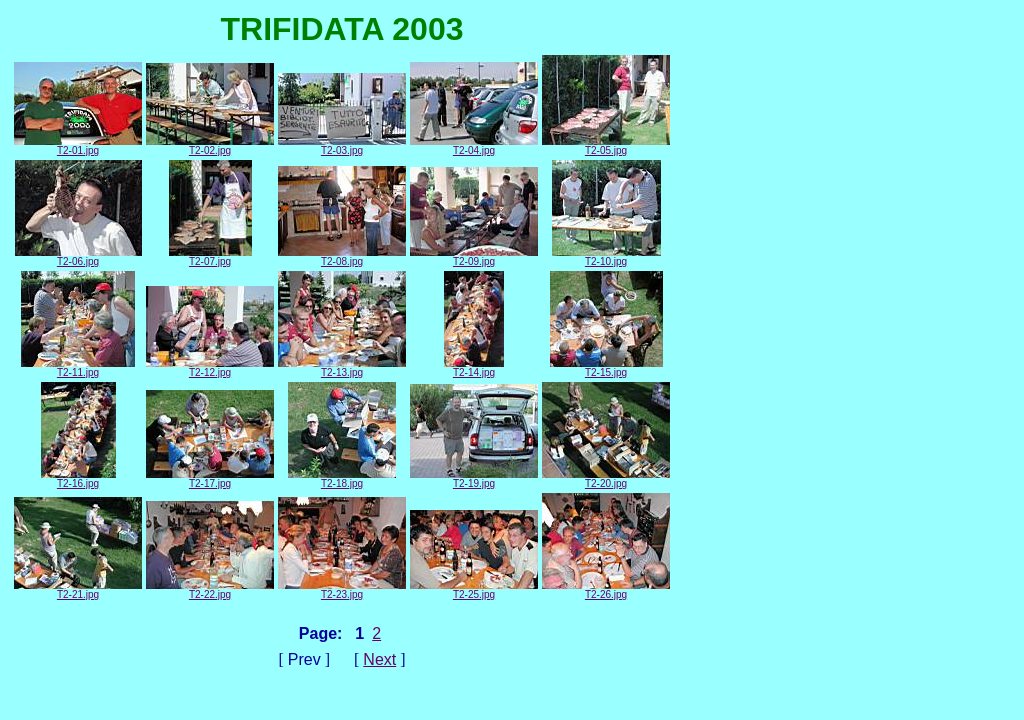 This screenshot has width=1024, height=720. What do you see at coordinates (78, 146) in the screenshot?
I see `T2-01.jpg` at bounding box center [78, 146].